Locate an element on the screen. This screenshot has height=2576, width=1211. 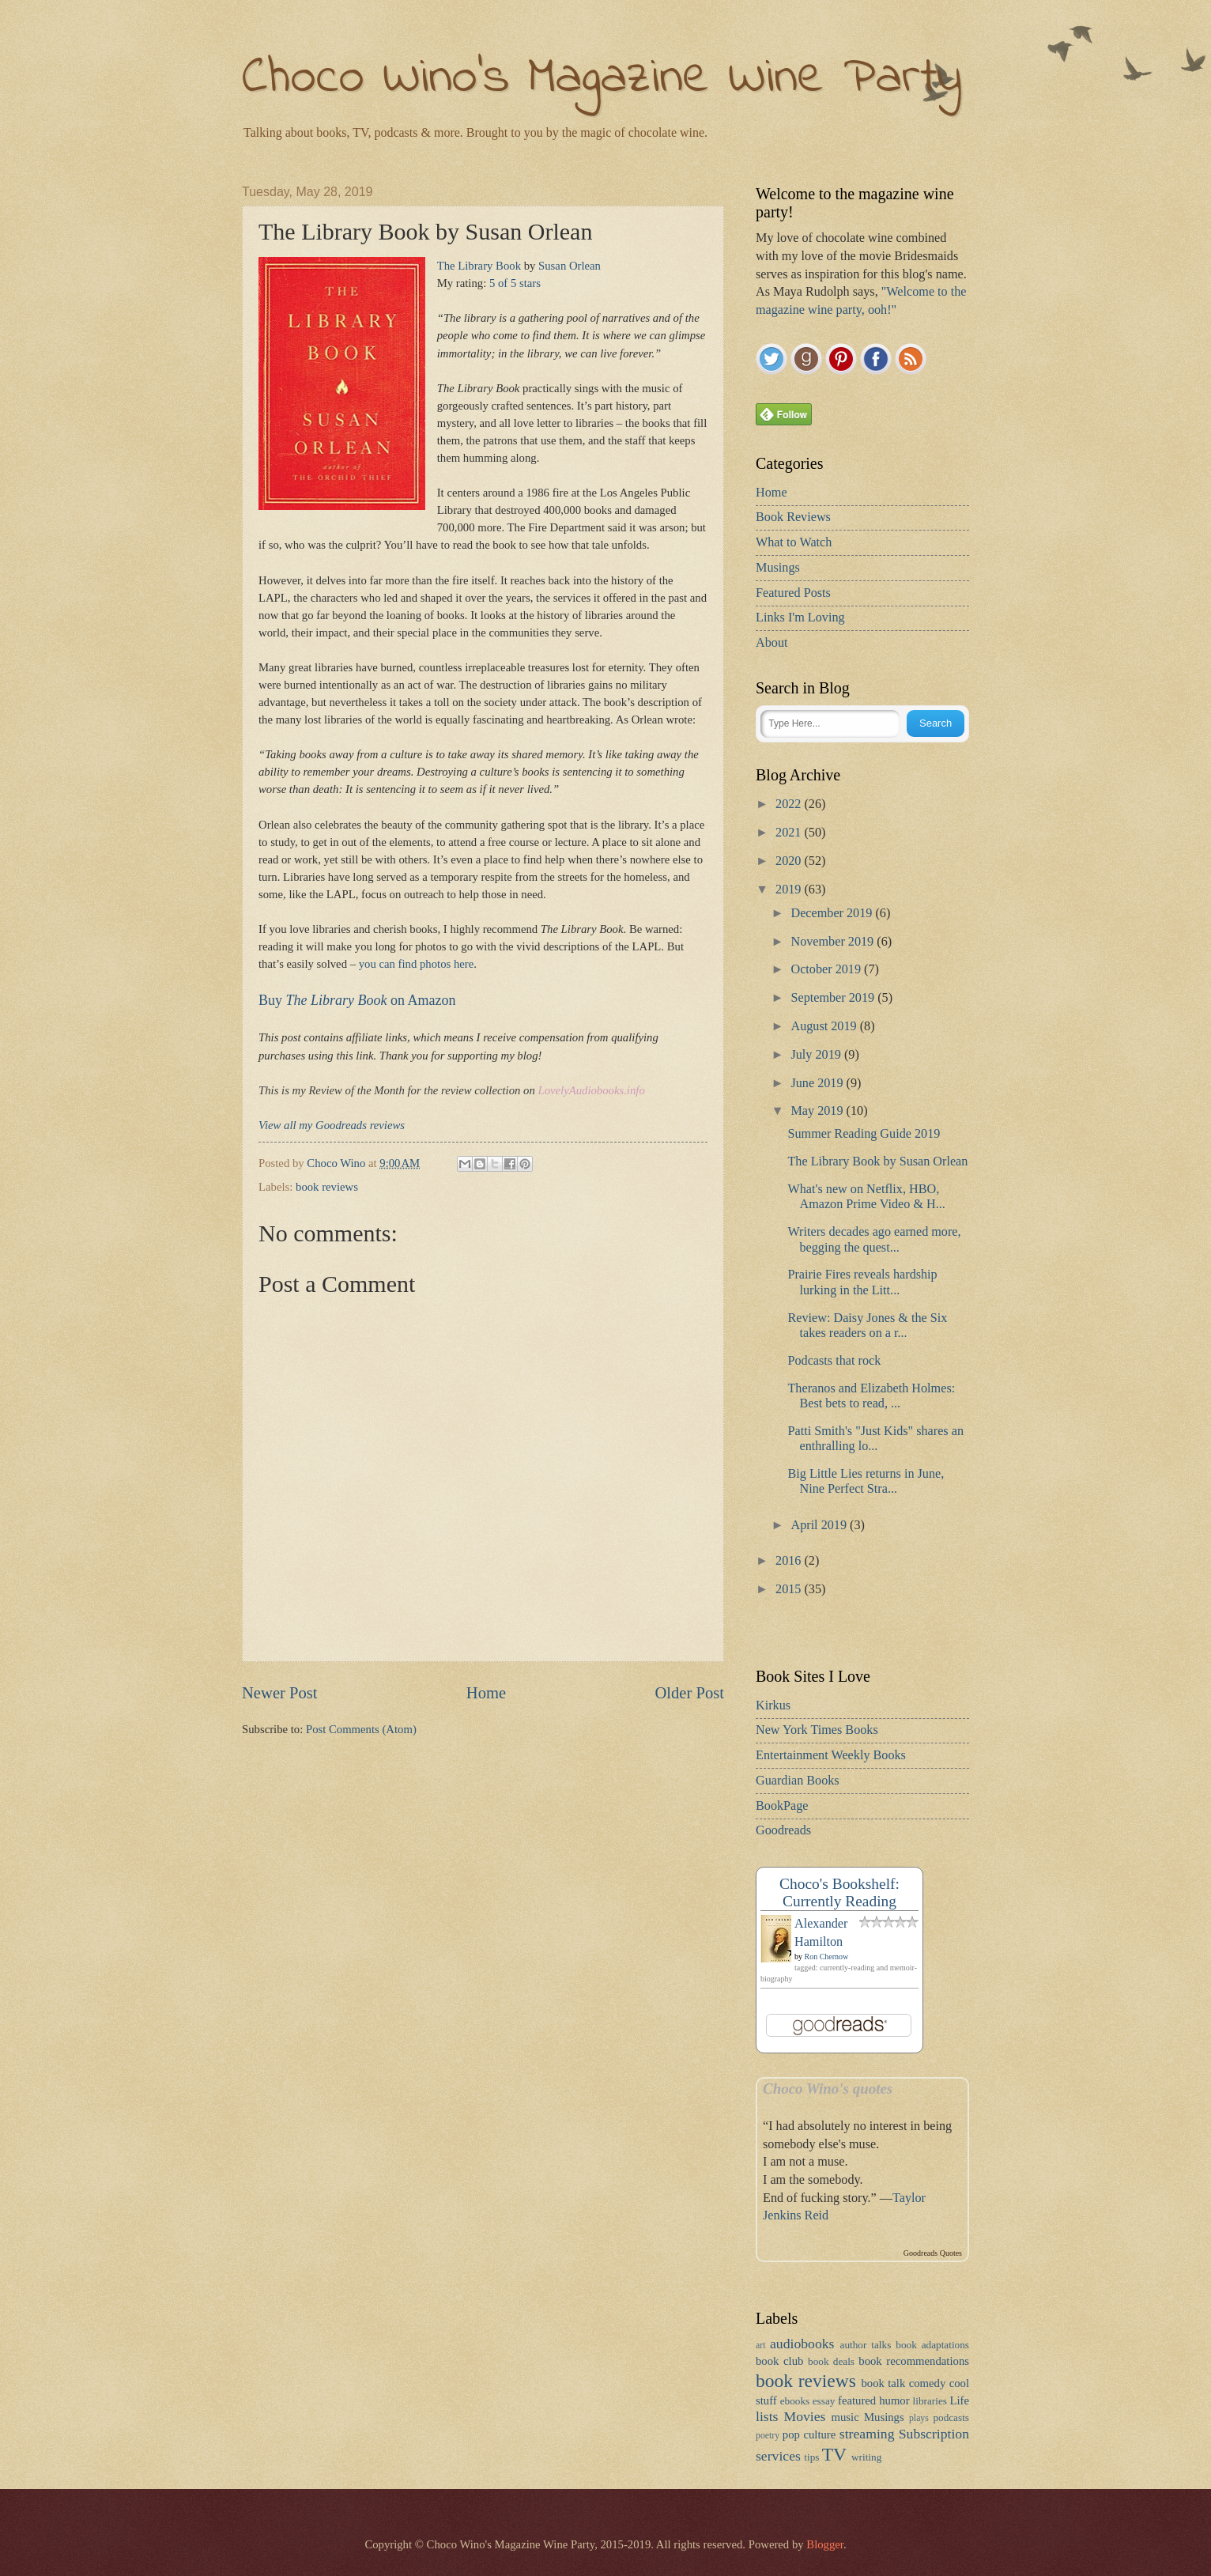
music is located at coordinates (845, 2417).